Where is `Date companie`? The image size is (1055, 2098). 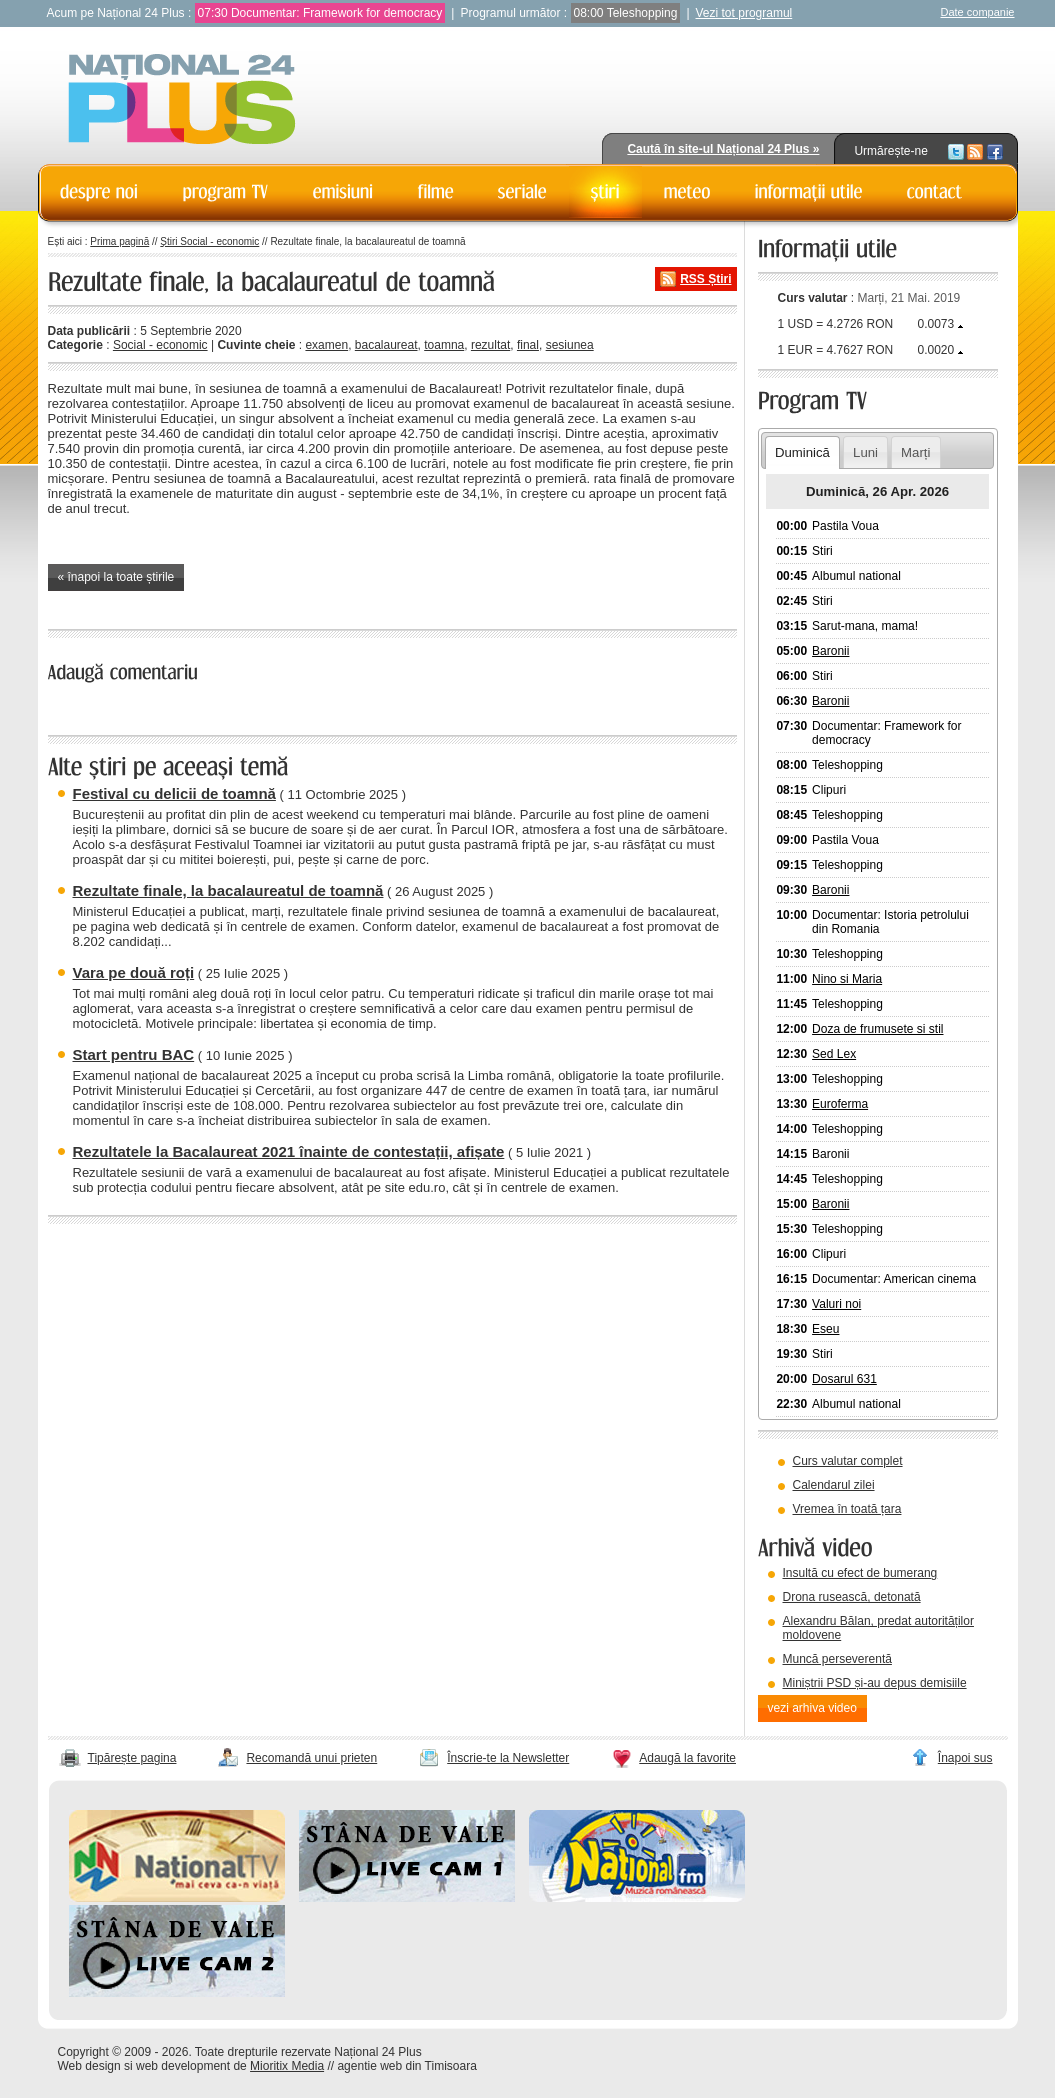 Date companie is located at coordinates (978, 12).